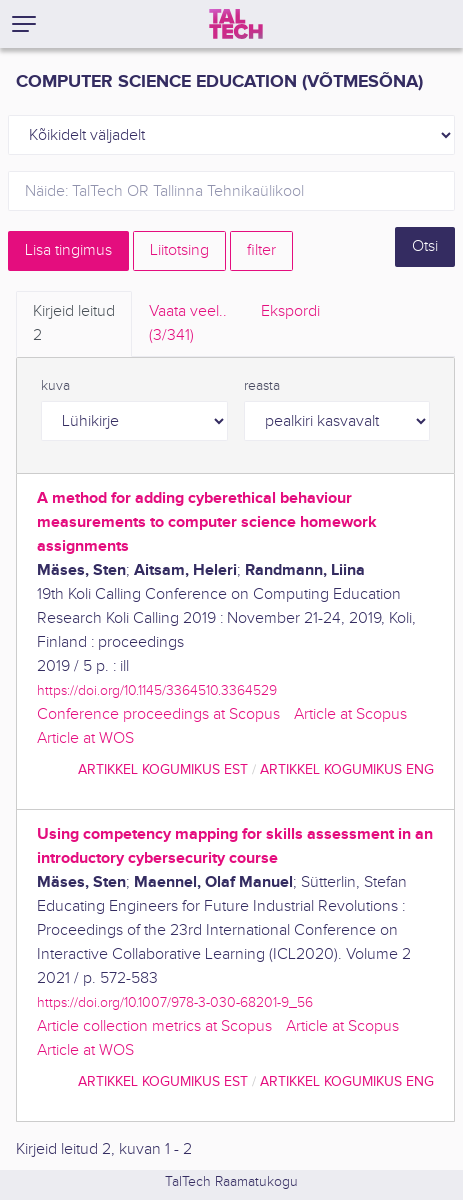 The height and width of the screenshot is (1200, 463). I want to click on reasta, so click(262, 386).